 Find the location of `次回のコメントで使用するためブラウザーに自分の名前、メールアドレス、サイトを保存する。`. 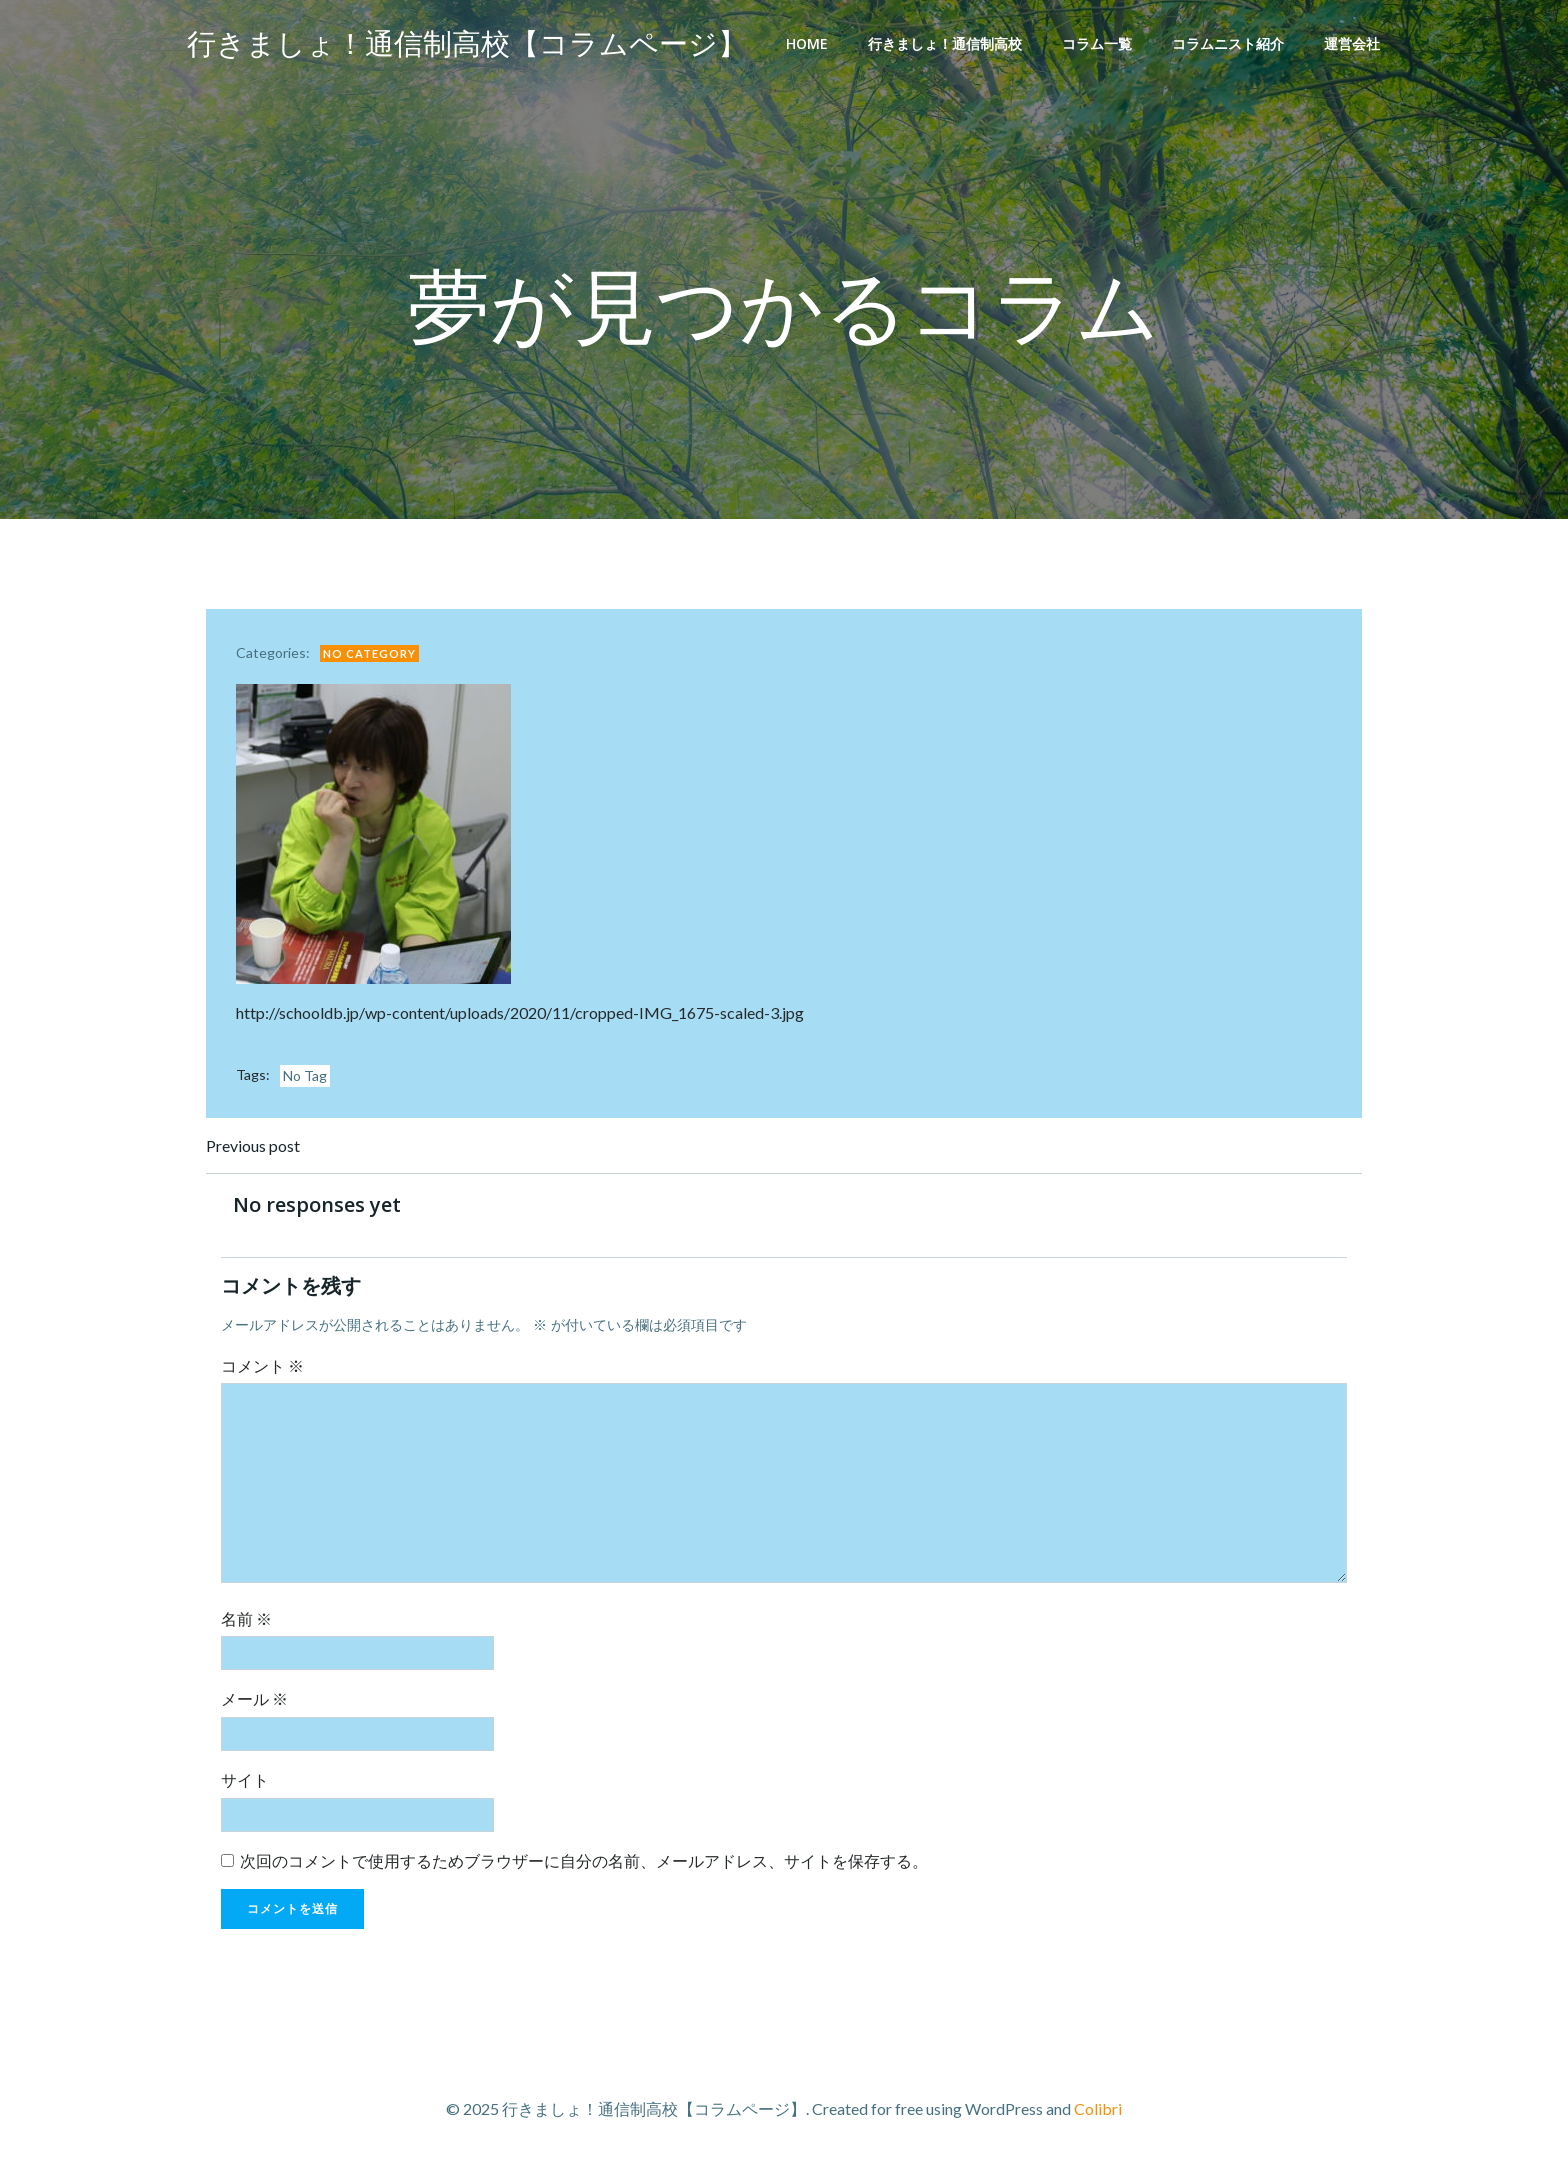

次回のコメントで使用するためブラウザーに自分の名前、メールアドレス、サイトを保存する。 is located at coordinates (584, 1860).